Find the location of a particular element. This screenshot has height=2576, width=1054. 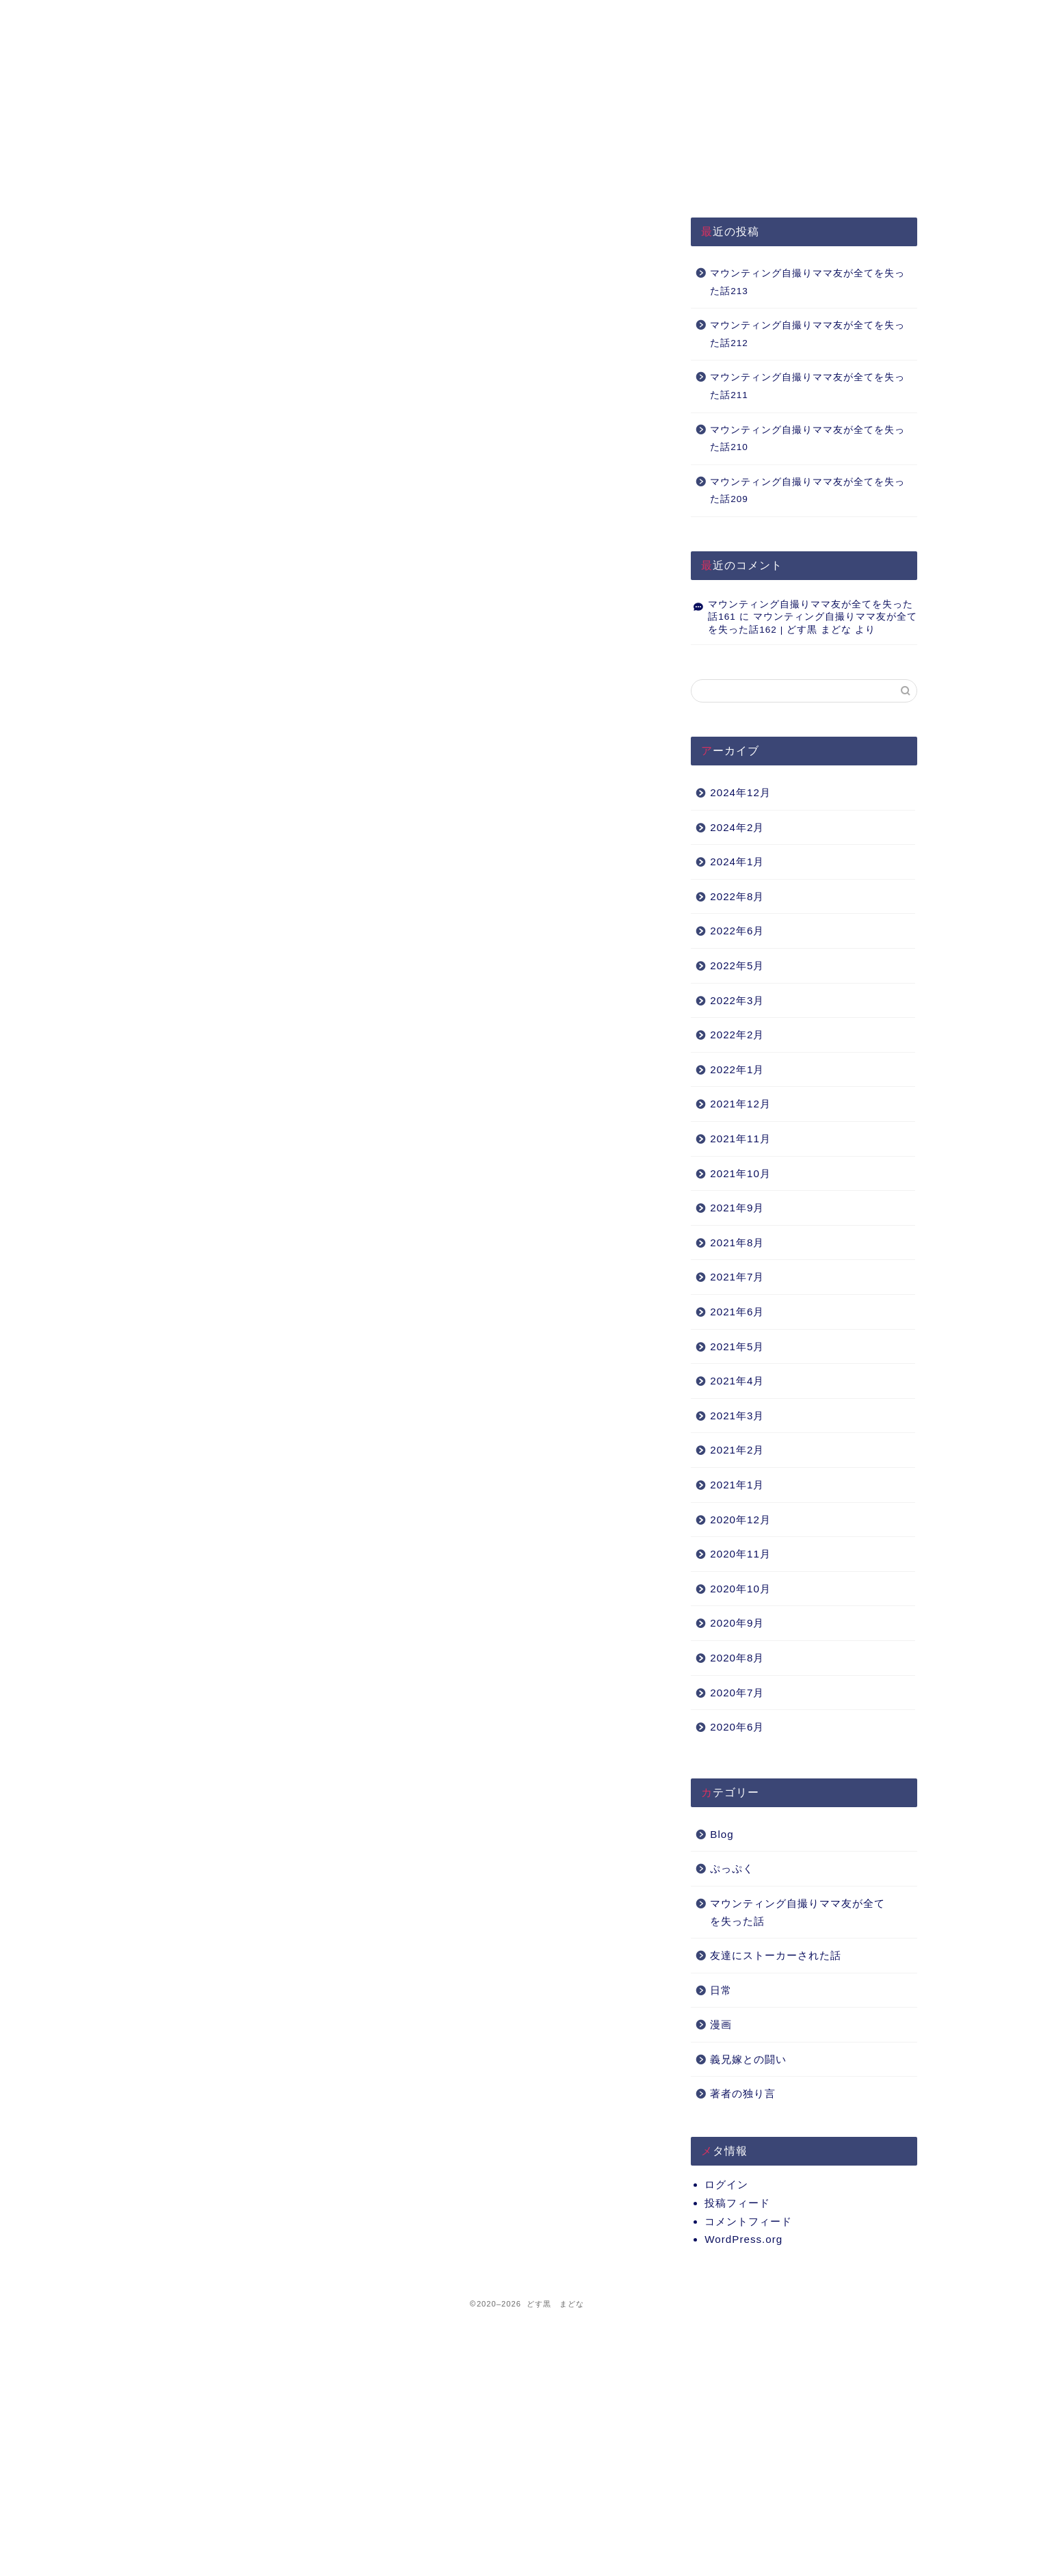

2021年8月 is located at coordinates (737, 1242).